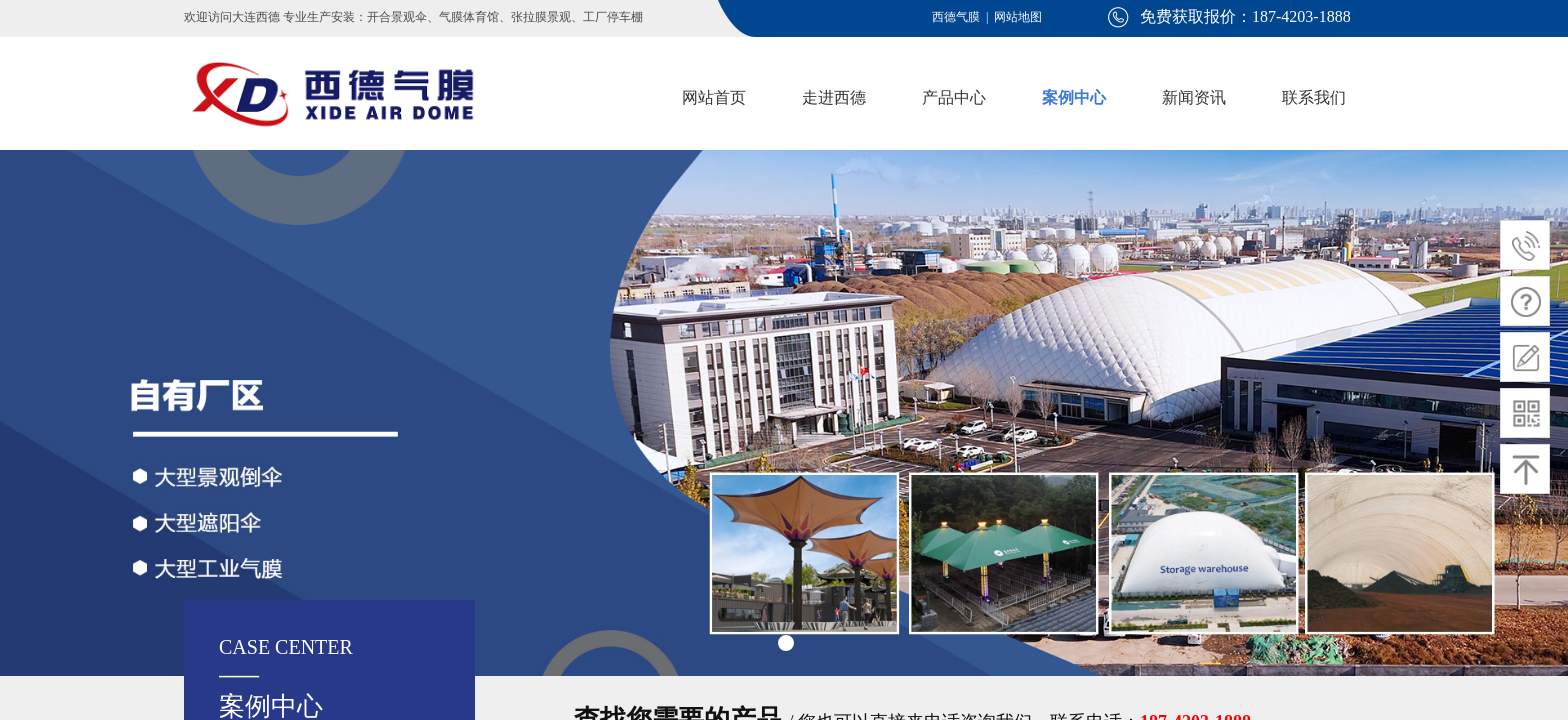  What do you see at coordinates (1314, 97) in the screenshot?
I see `联系我们` at bounding box center [1314, 97].